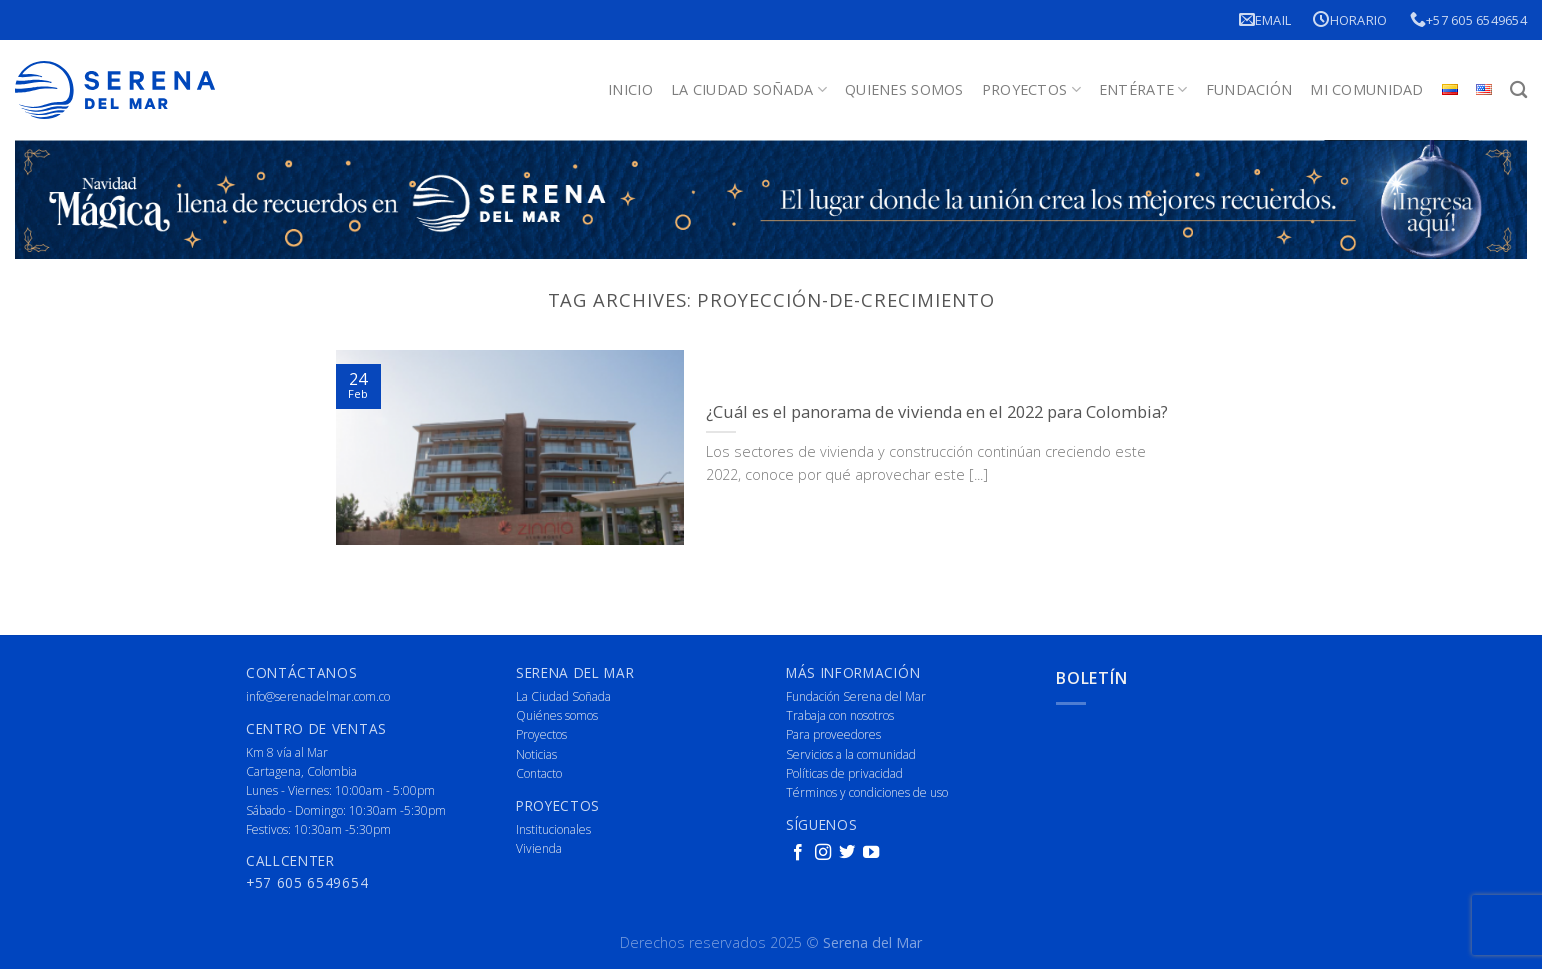 Image resolution: width=1542 pixels, height=969 pixels. Describe the element at coordinates (557, 715) in the screenshot. I see `Quiénes somos` at that location.